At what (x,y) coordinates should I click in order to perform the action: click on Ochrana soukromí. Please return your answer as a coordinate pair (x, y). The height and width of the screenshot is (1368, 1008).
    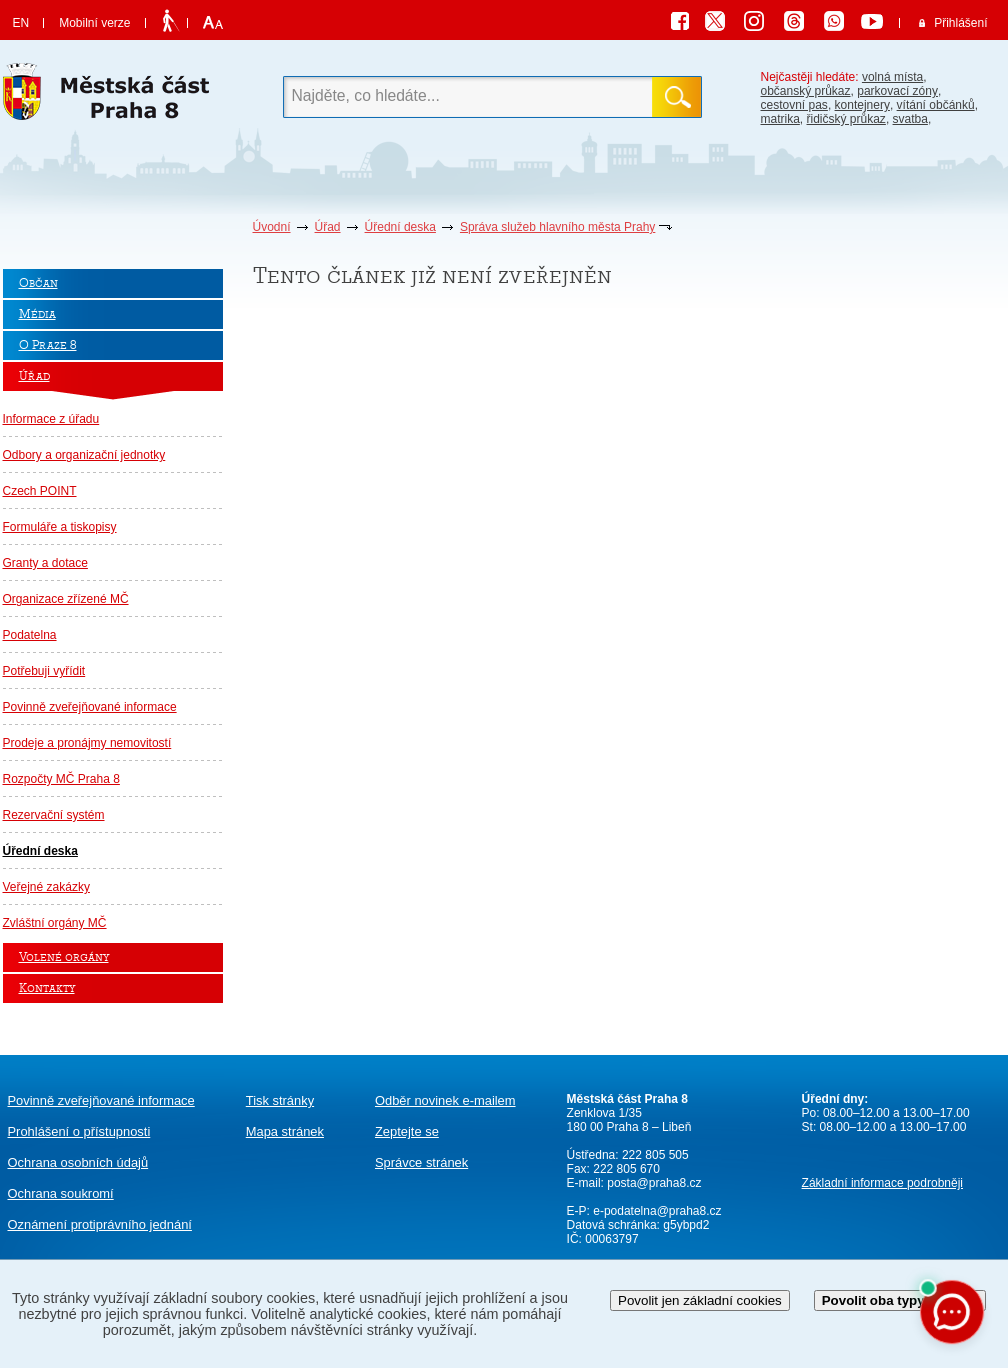
    Looking at the image, I should click on (61, 1193).